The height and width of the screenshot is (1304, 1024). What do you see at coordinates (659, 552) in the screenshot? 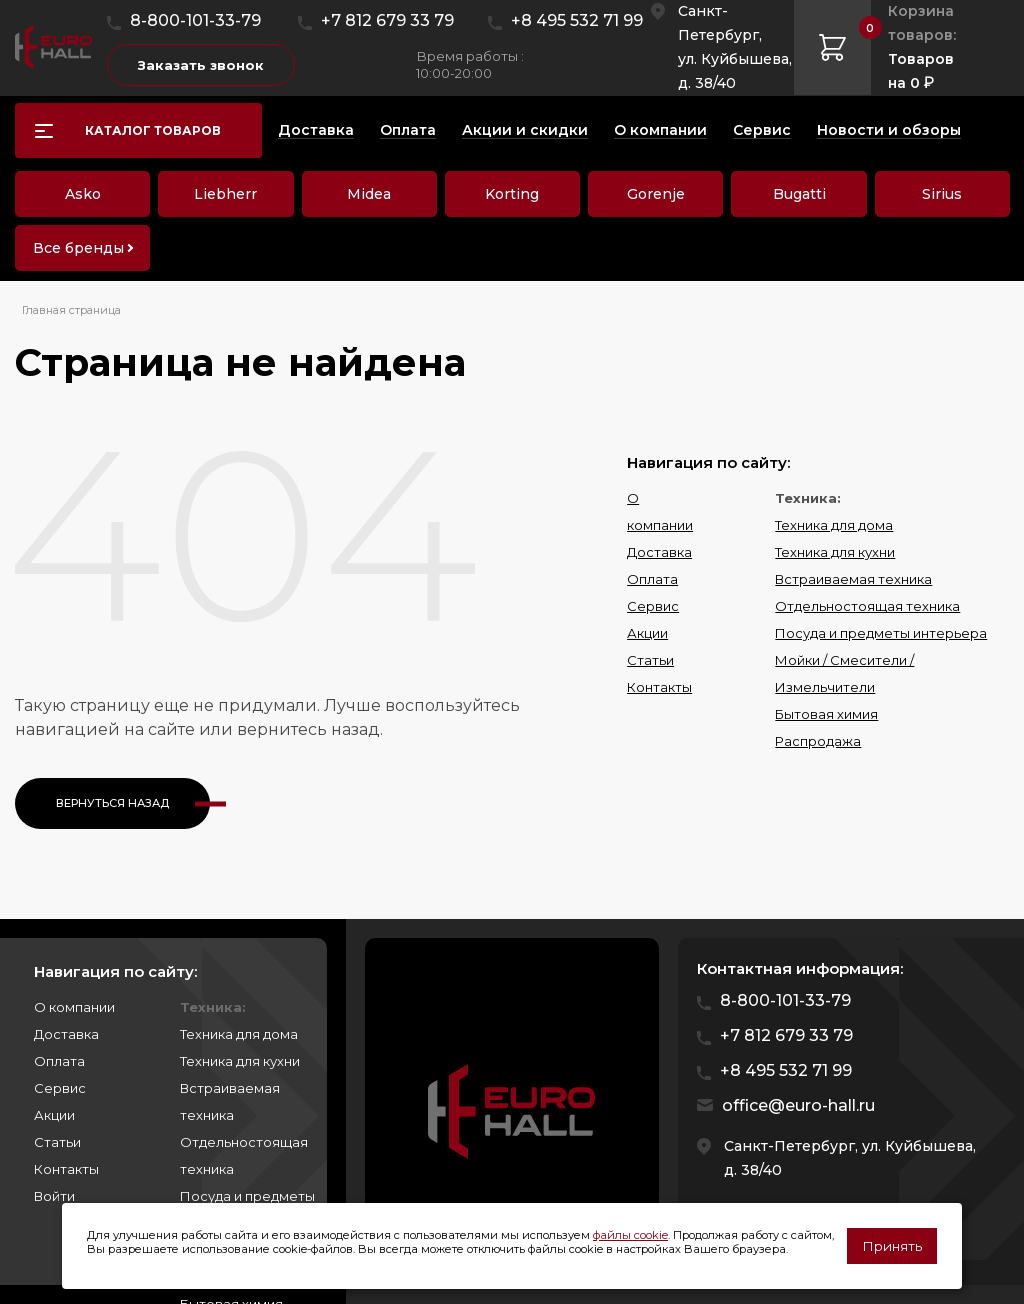
I see `Доставка` at bounding box center [659, 552].